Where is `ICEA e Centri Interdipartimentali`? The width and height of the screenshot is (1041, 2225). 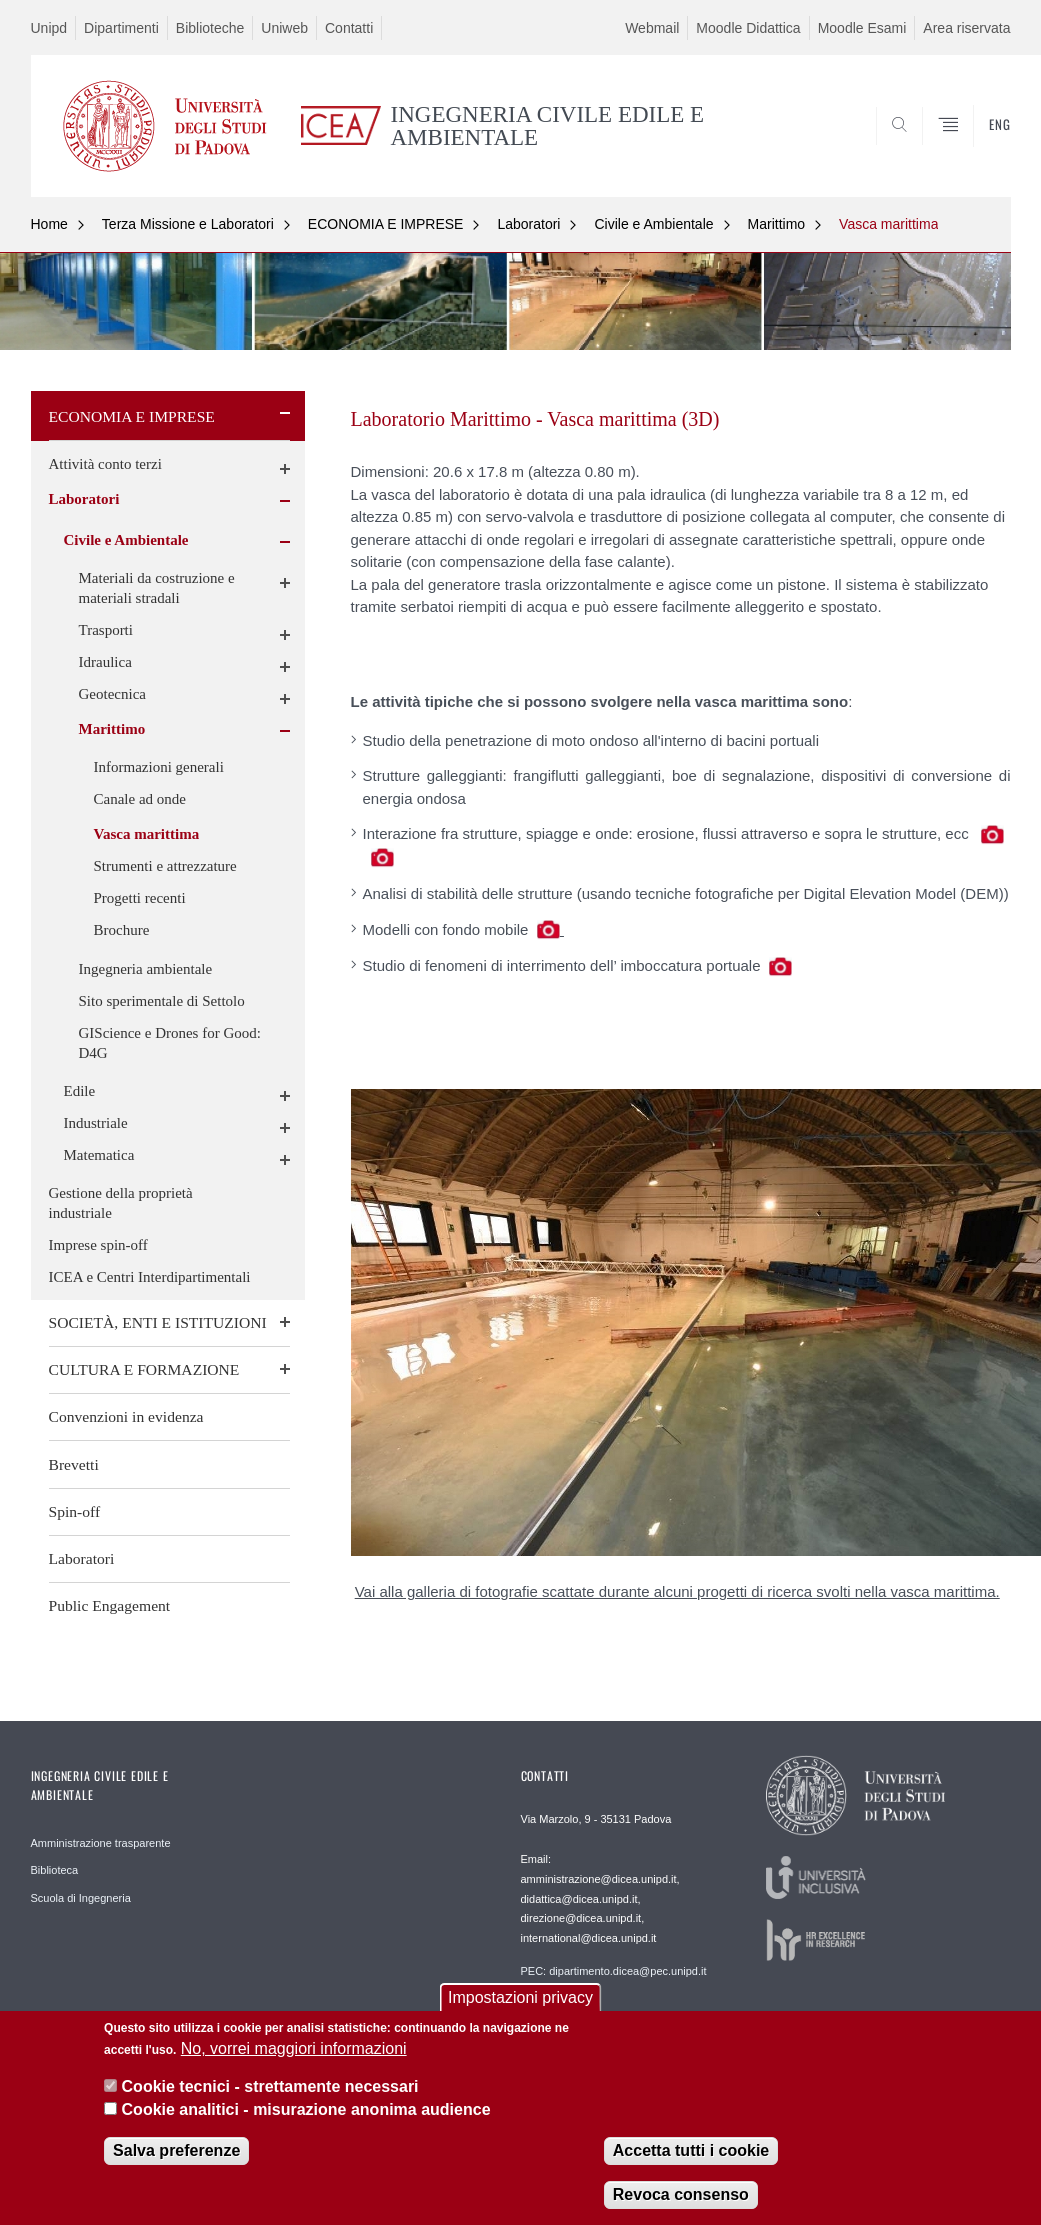 ICEA e Centri Interdipartimentali is located at coordinates (150, 1277).